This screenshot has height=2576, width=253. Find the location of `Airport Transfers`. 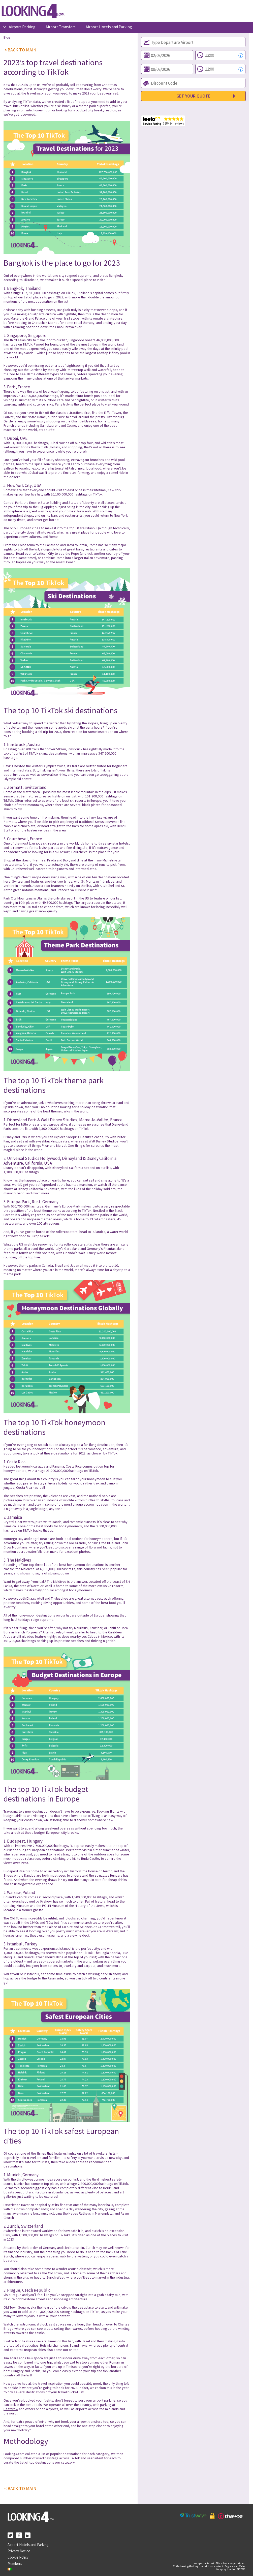

Airport Transfers is located at coordinates (61, 26).